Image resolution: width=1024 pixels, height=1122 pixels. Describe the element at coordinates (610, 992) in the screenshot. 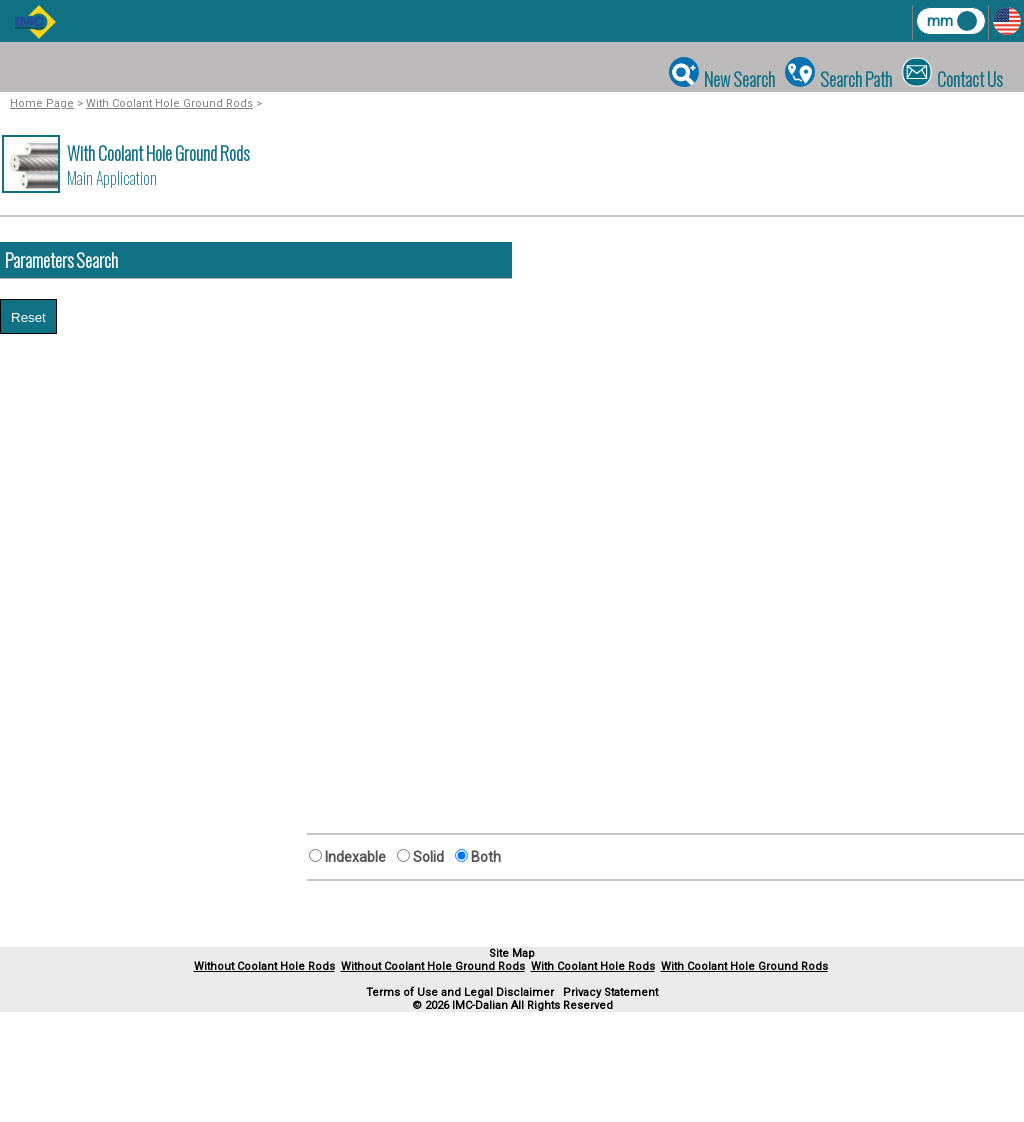

I see `Privacy Statement` at that location.